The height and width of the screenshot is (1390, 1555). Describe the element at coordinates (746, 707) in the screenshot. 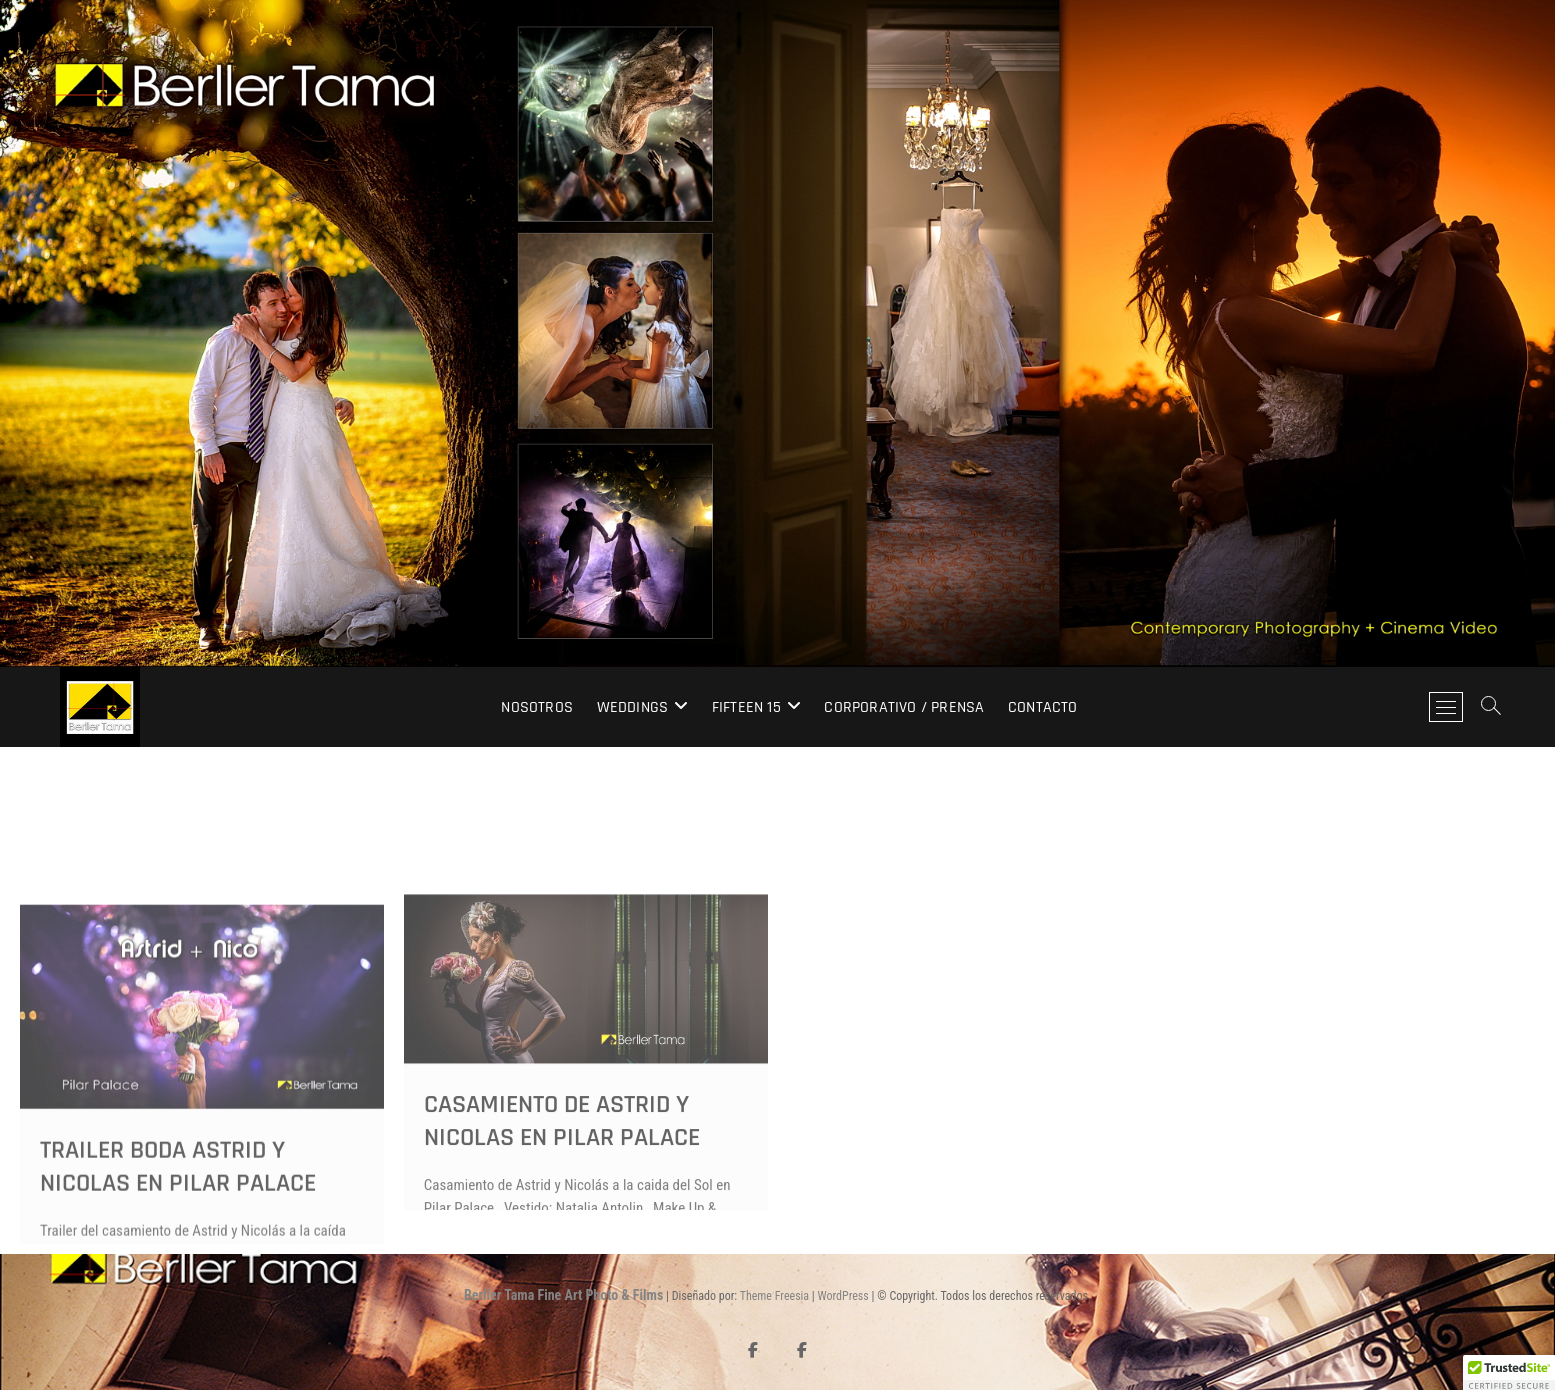

I see `Fifteen 15` at that location.